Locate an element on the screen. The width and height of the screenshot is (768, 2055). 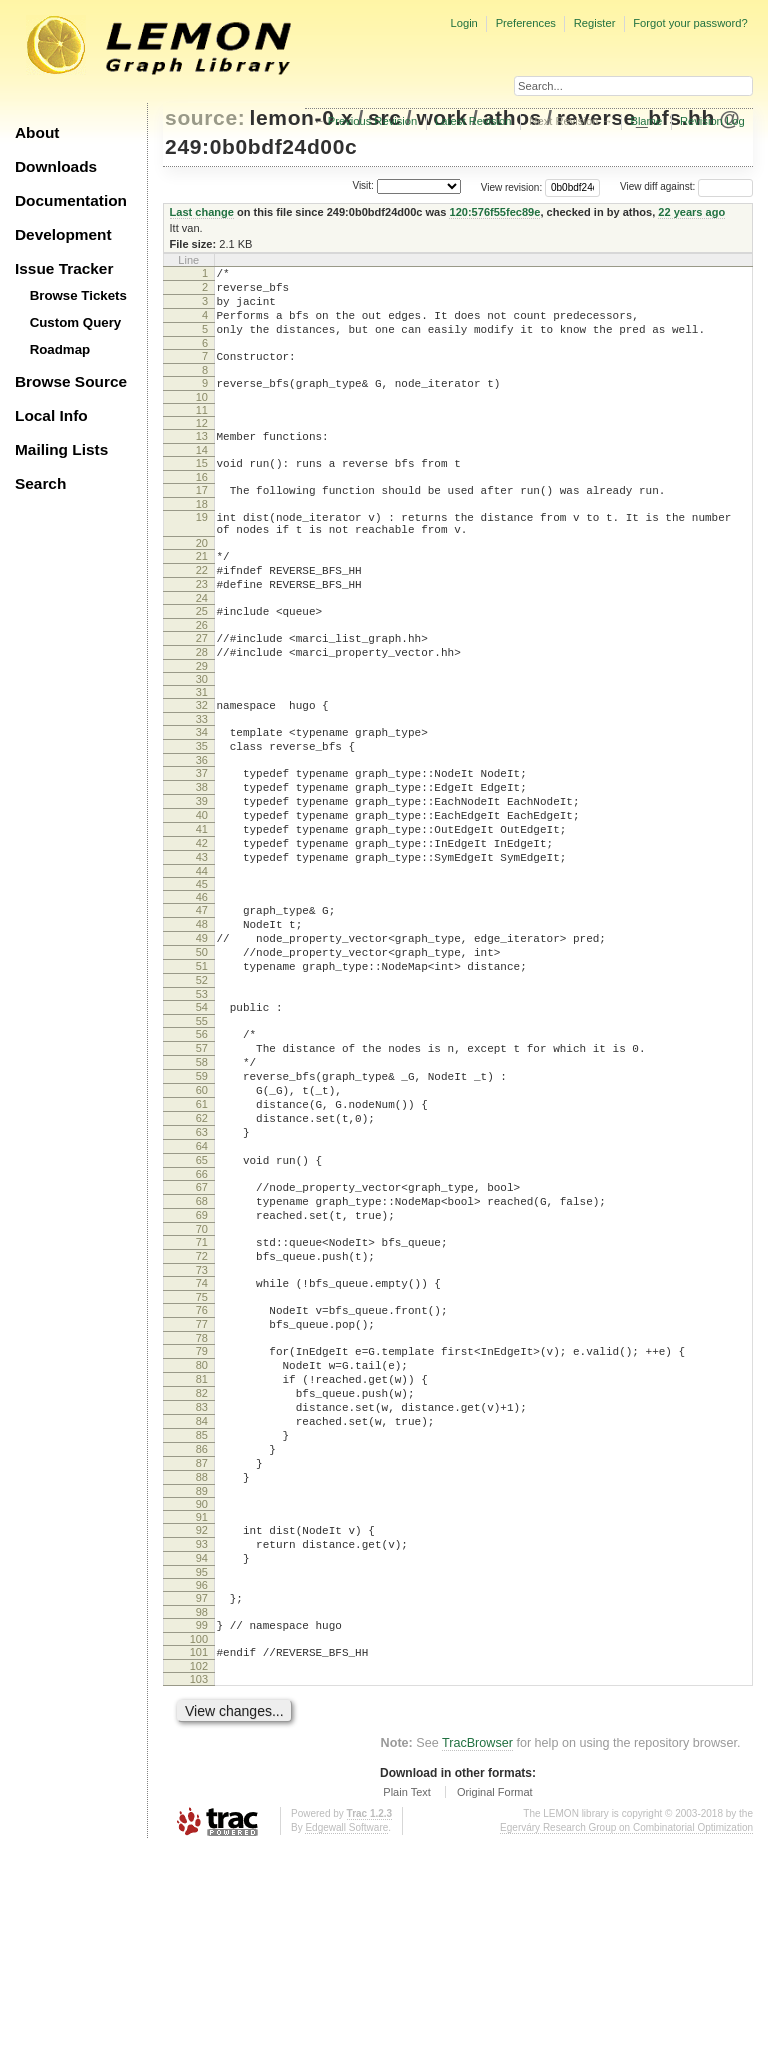
21 is located at coordinates (202, 592).